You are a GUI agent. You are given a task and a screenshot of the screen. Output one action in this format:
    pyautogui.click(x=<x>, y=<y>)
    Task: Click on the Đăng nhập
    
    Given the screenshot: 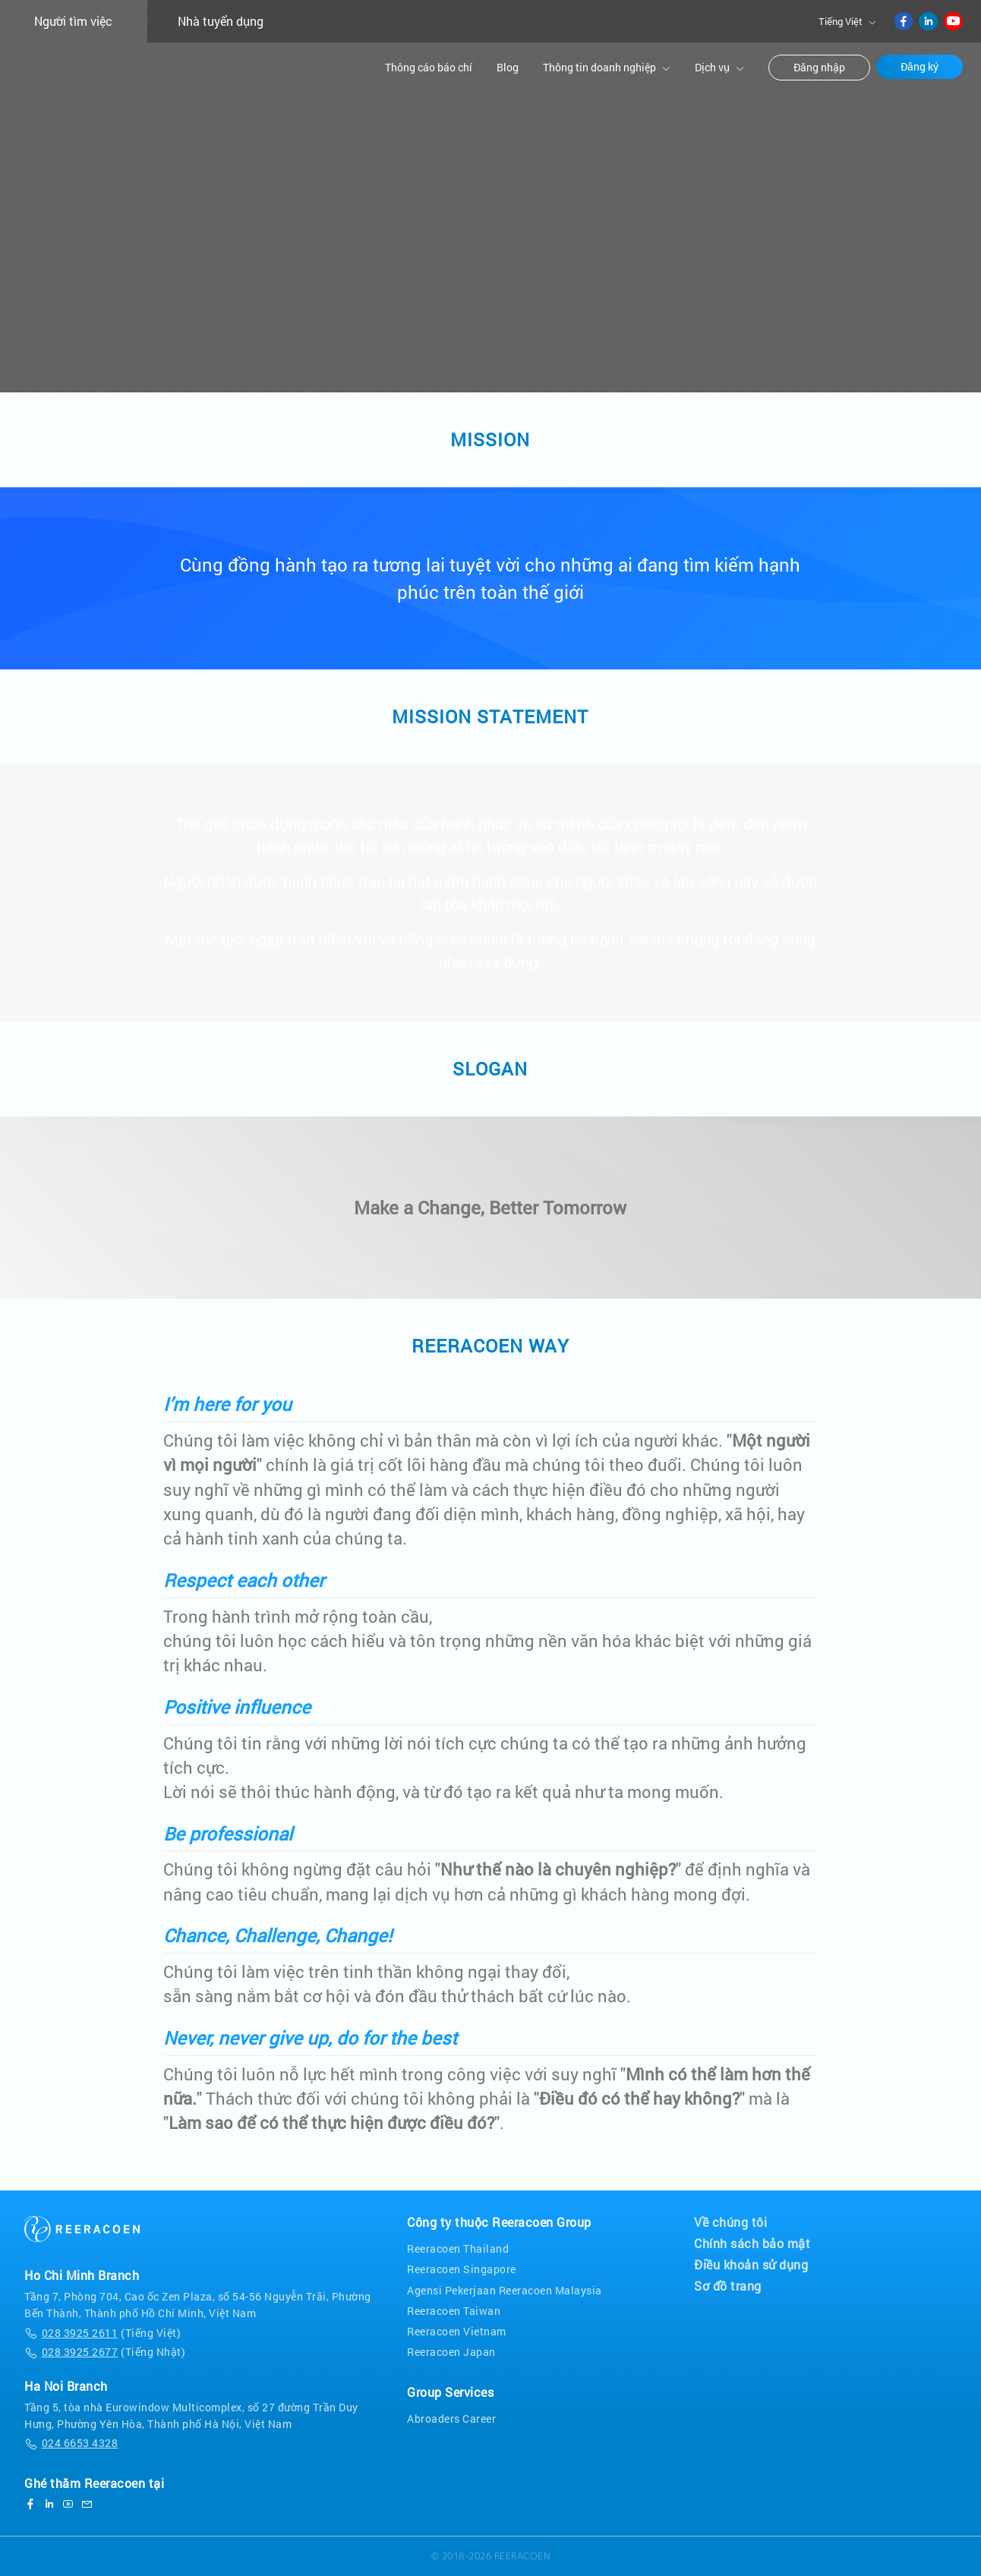 What is the action you would take?
    pyautogui.click(x=819, y=67)
    